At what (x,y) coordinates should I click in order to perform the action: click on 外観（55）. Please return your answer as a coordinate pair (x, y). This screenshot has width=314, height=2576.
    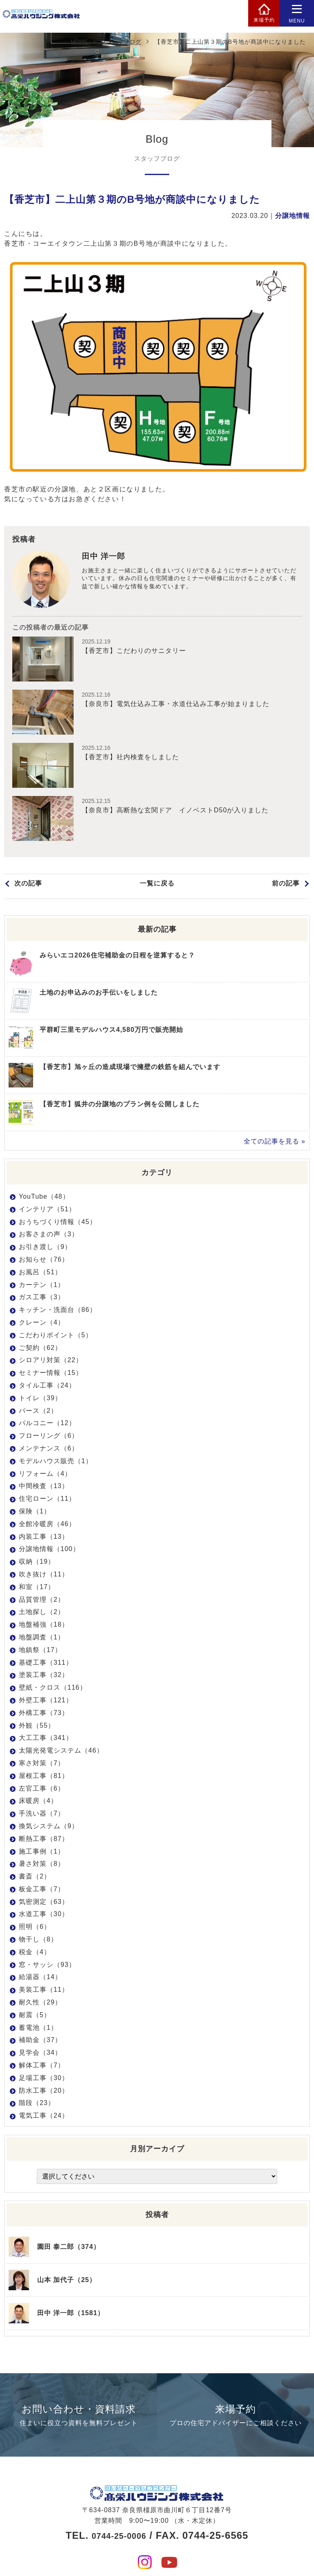
    Looking at the image, I should click on (37, 1725).